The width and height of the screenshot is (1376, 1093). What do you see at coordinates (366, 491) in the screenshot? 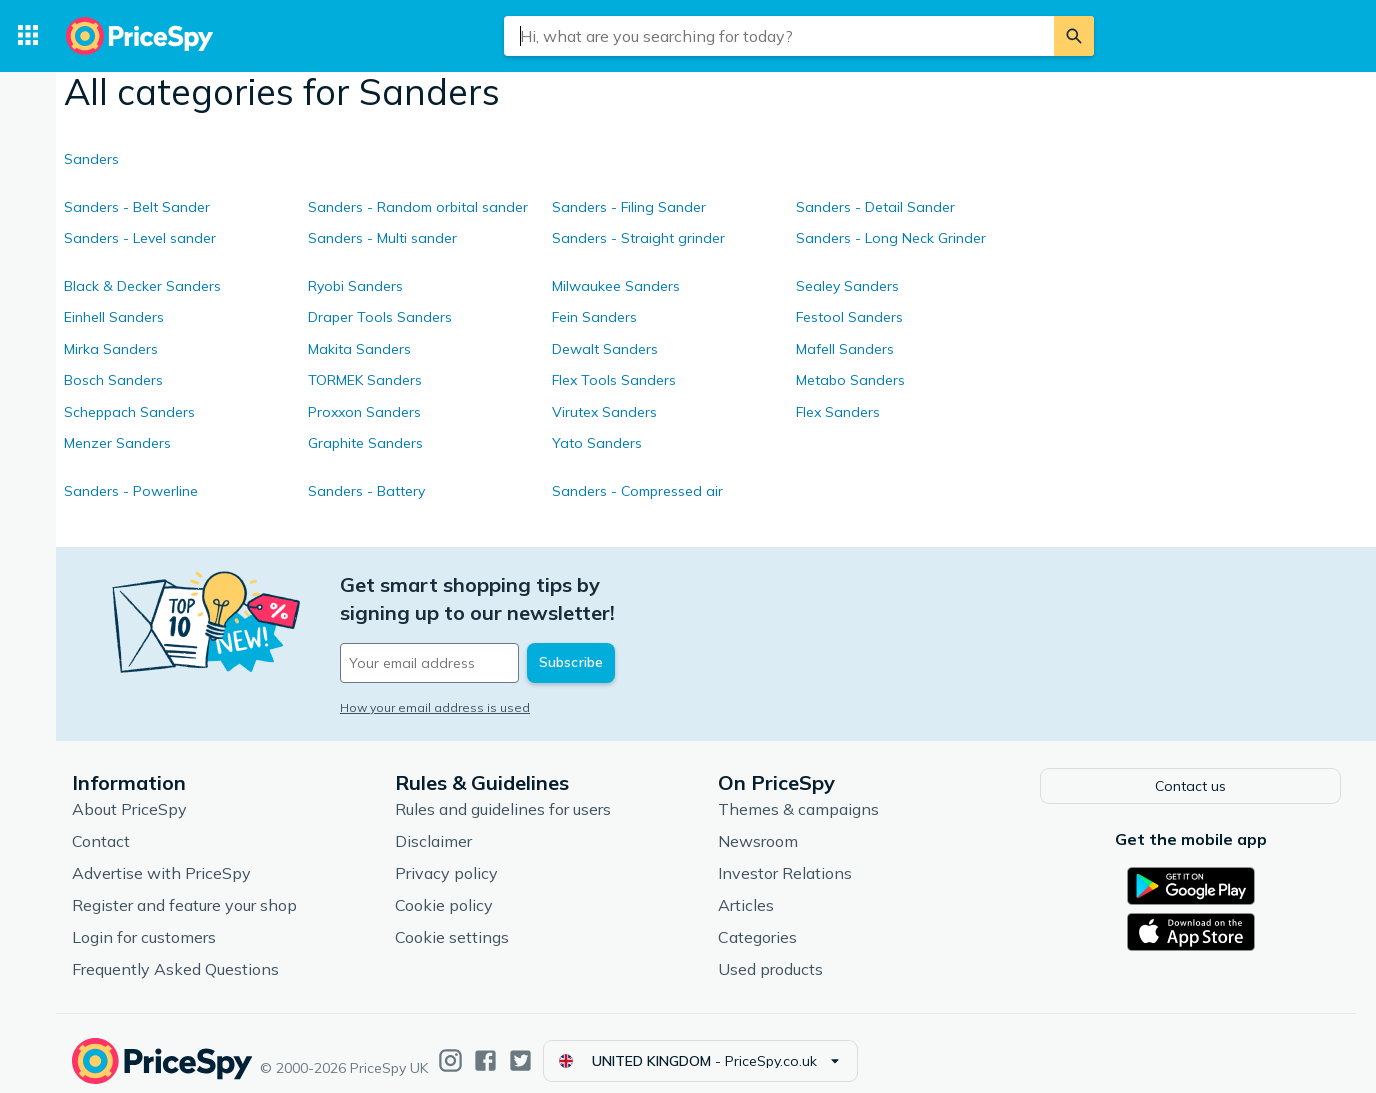
I see `Sanders - Battery` at bounding box center [366, 491].